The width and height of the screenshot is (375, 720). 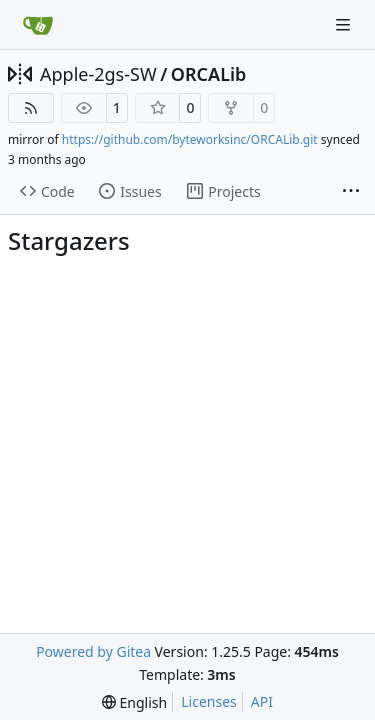 What do you see at coordinates (209, 701) in the screenshot?
I see `Licenses` at bounding box center [209, 701].